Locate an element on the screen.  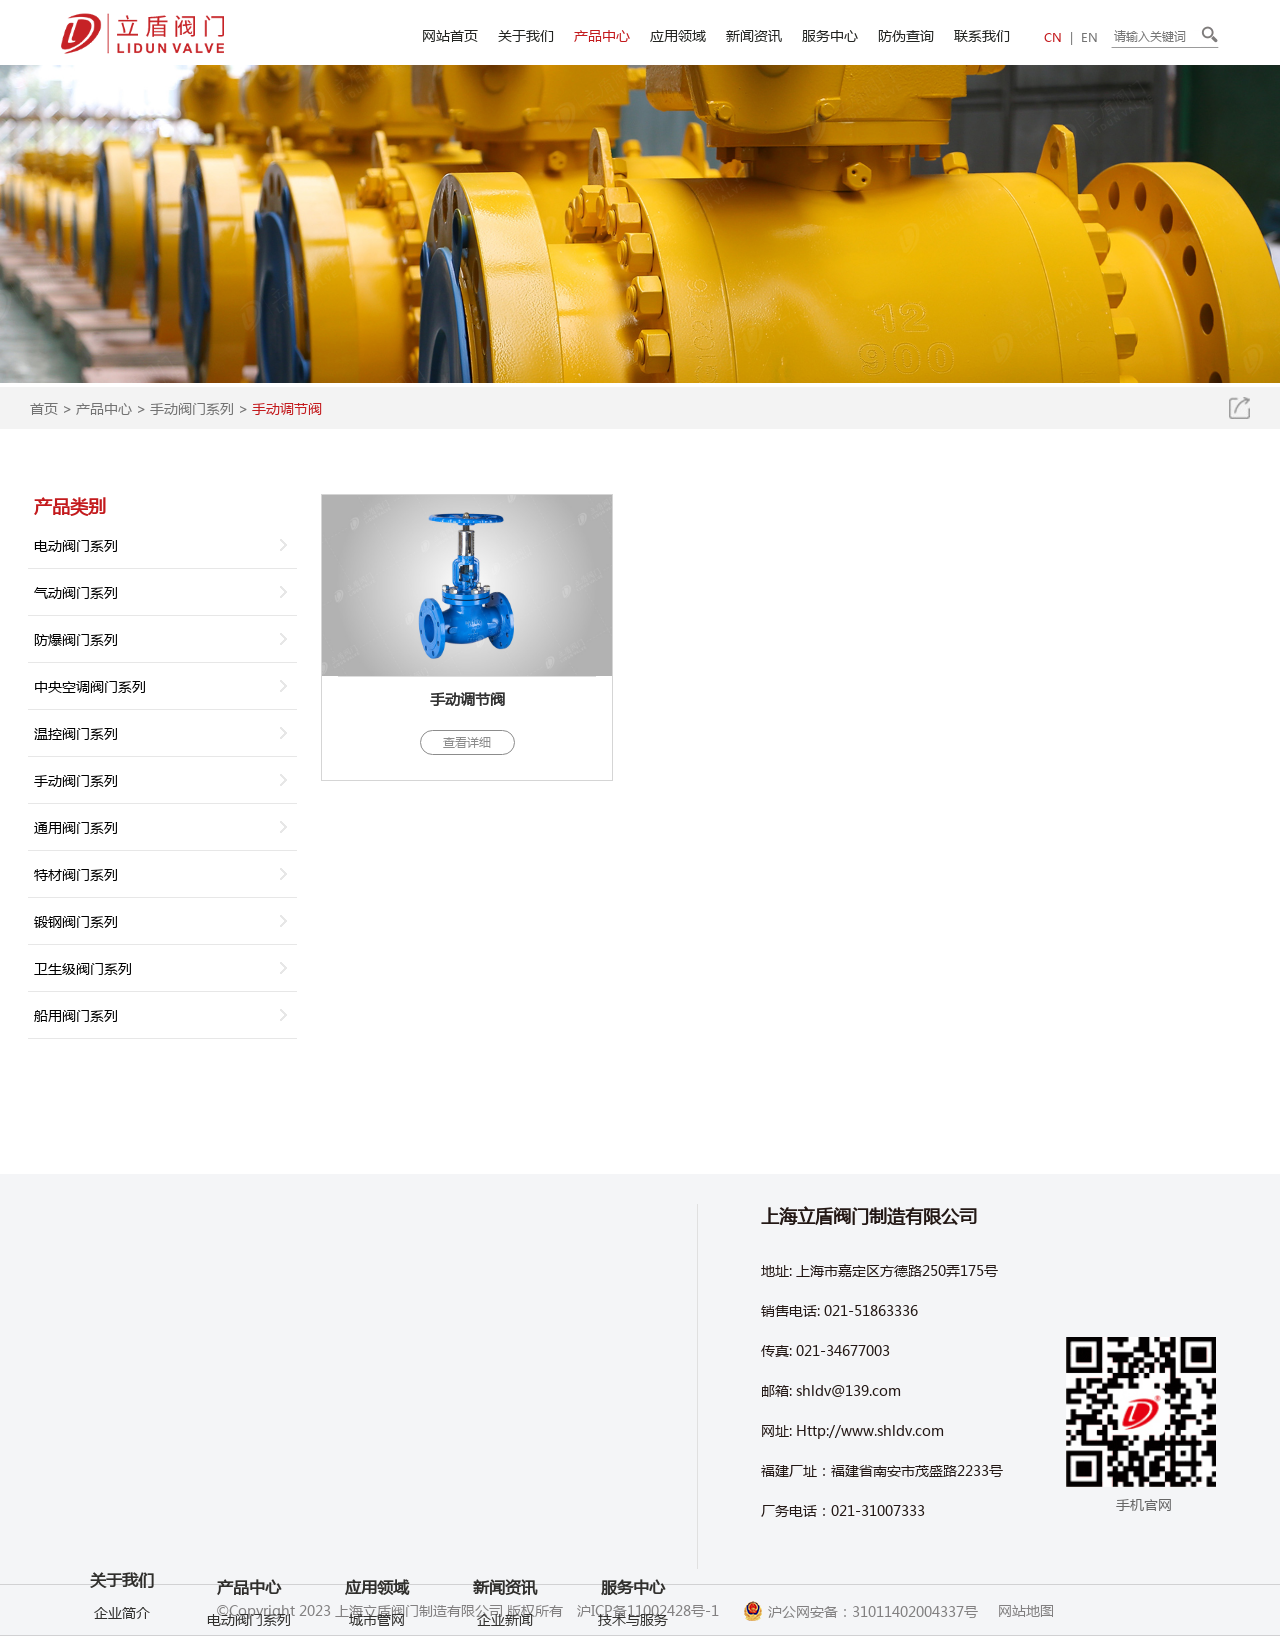
手动调节阀 is located at coordinates (287, 408).